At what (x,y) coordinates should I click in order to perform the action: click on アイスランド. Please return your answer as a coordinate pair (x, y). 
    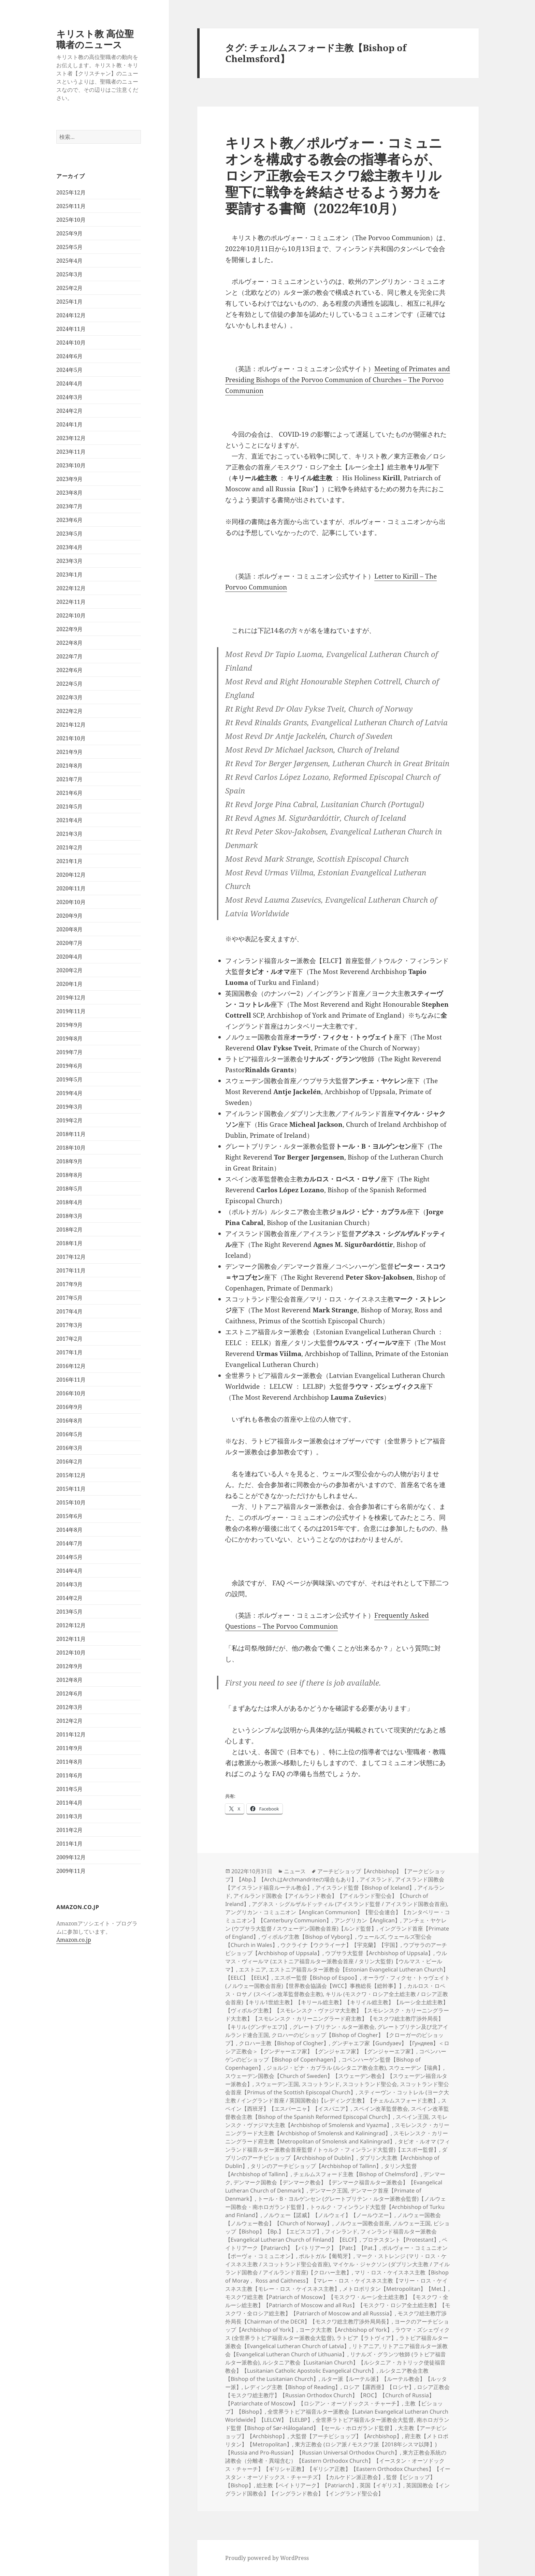
    Looking at the image, I should click on (376, 1879).